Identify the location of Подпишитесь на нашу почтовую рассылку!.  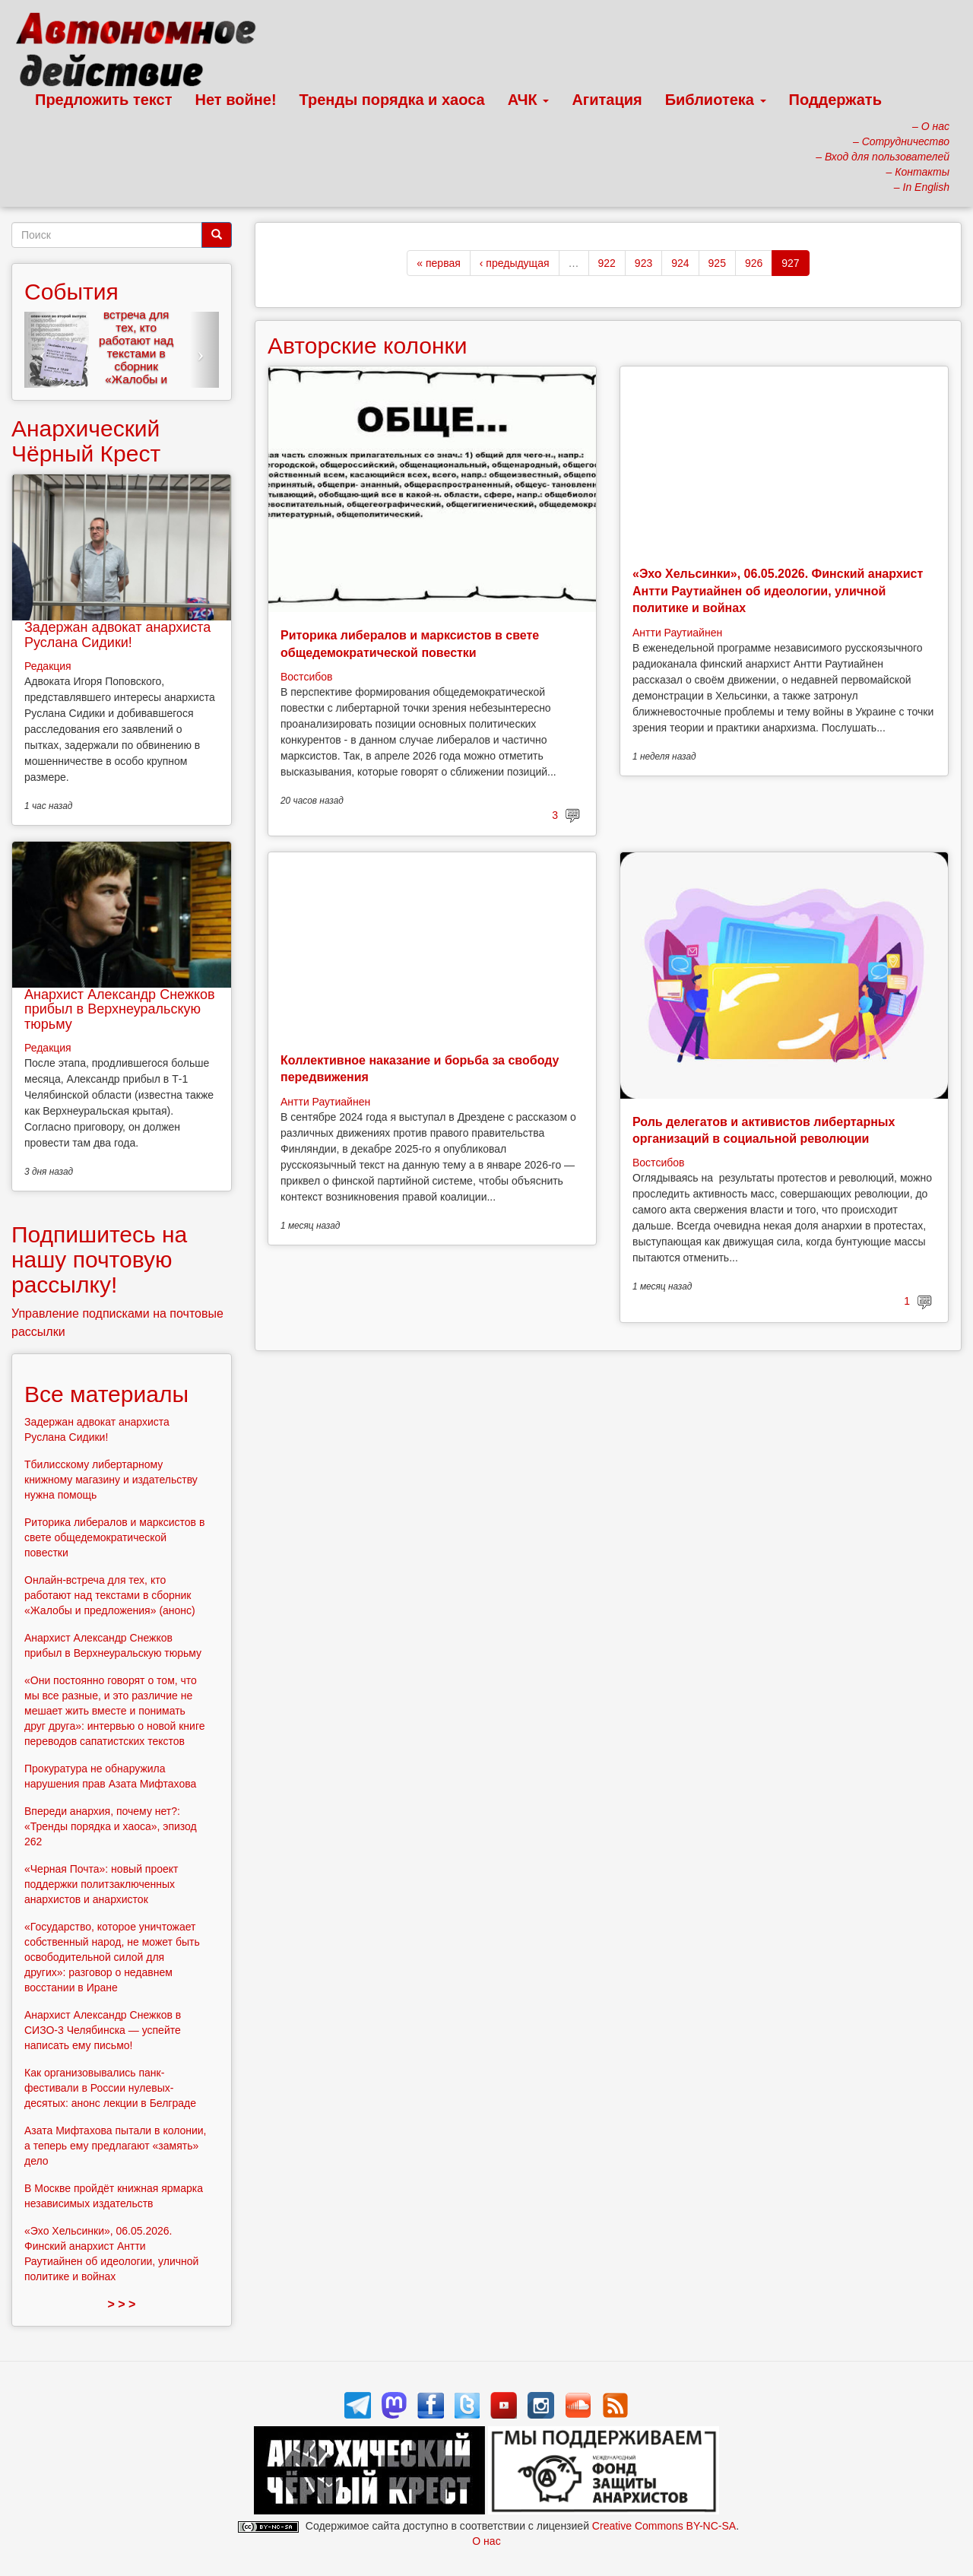
(99, 1259).